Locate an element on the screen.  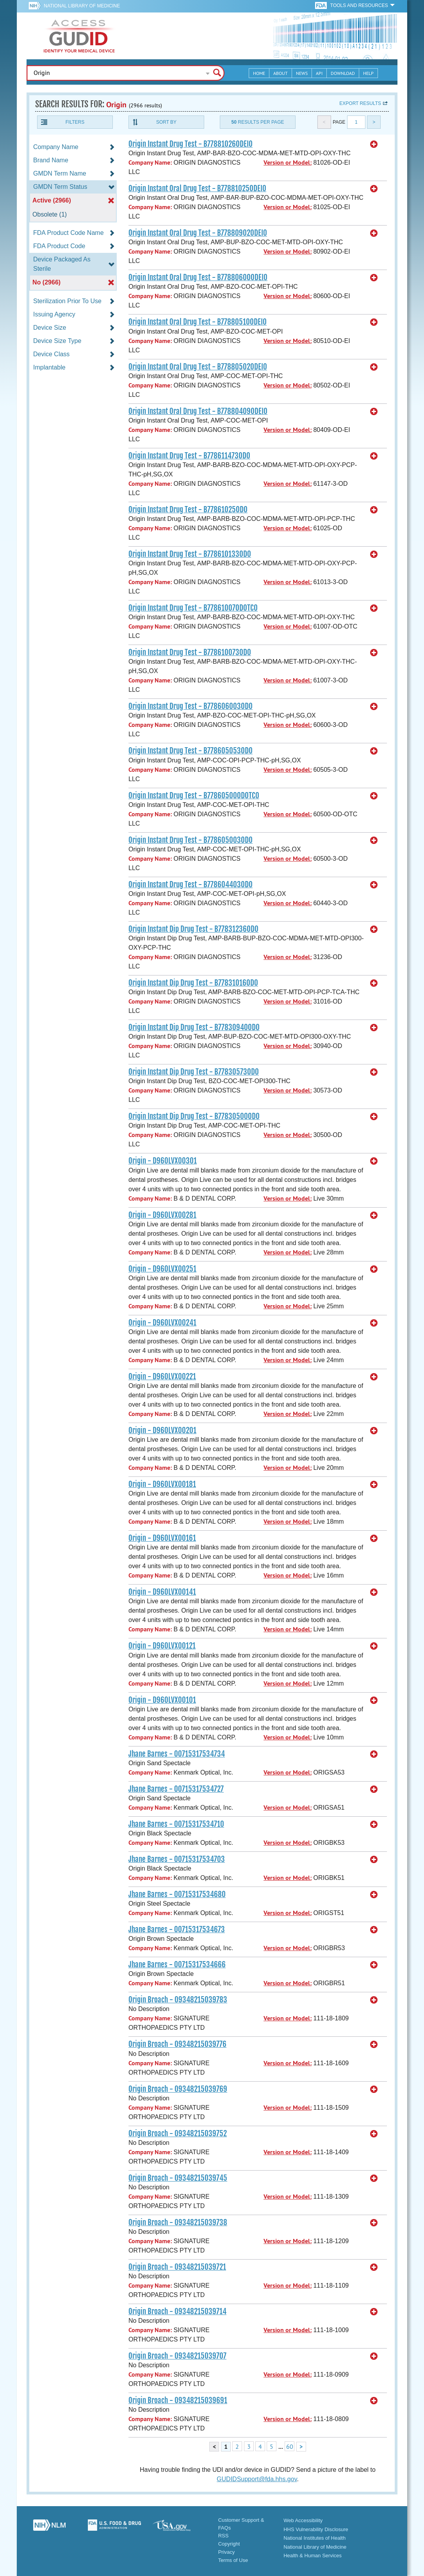
National Institutes of Health is located at coordinates (314, 2538).